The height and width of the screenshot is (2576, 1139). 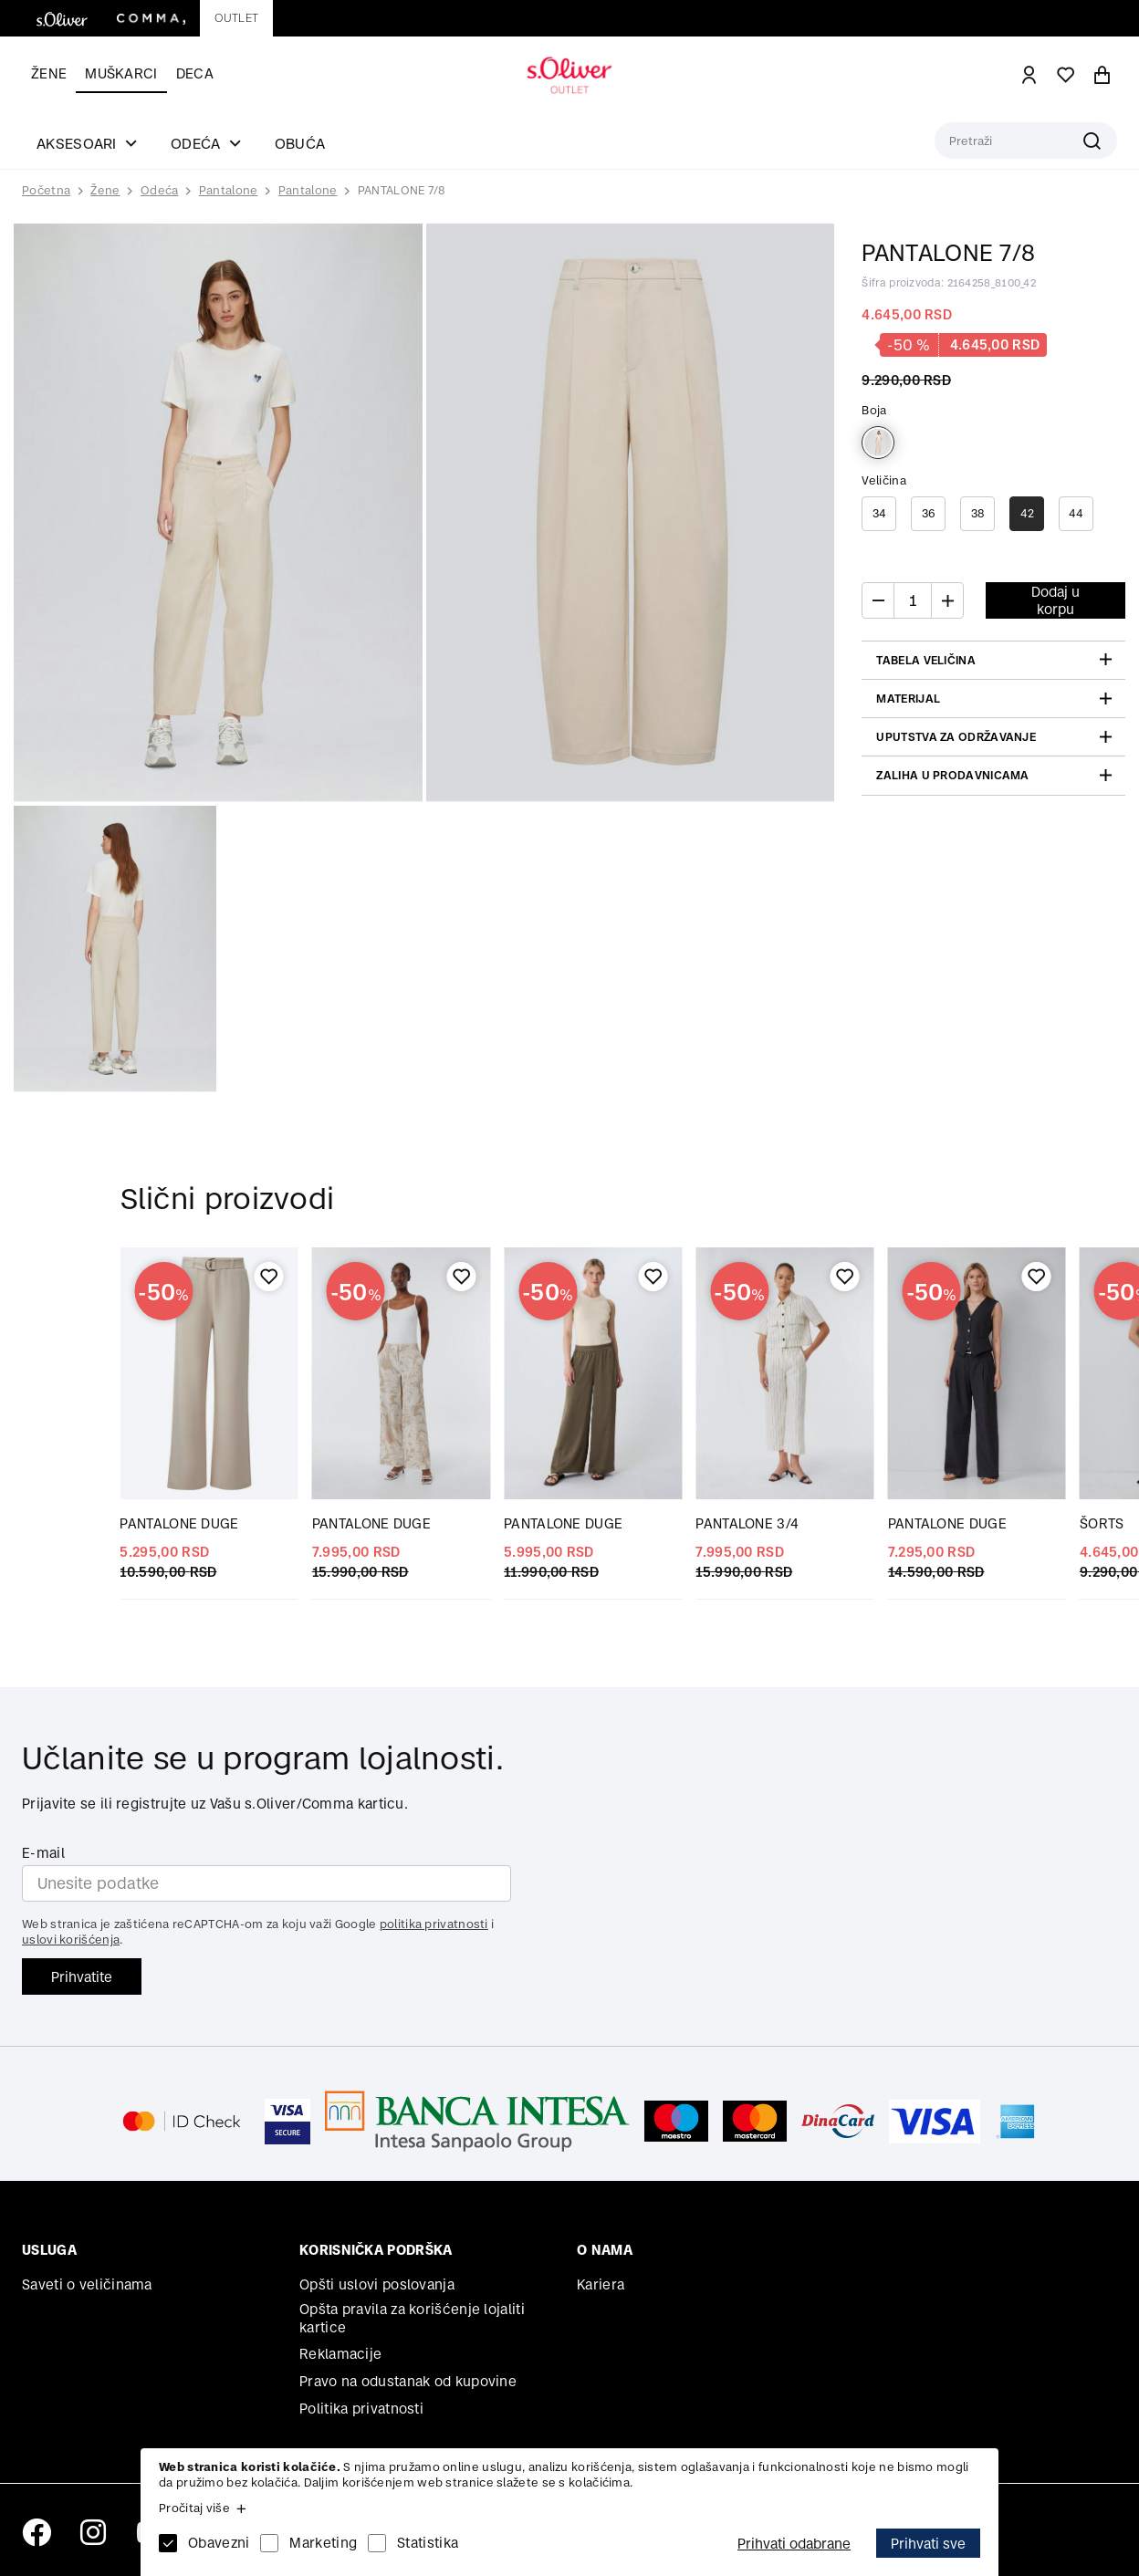 I want to click on O nama, so click(x=604, y=2249).